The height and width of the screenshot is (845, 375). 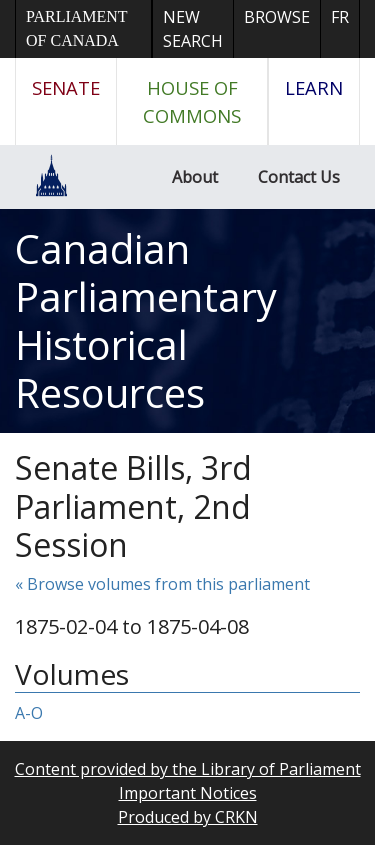 What do you see at coordinates (299, 177) in the screenshot?
I see `Contact Us` at bounding box center [299, 177].